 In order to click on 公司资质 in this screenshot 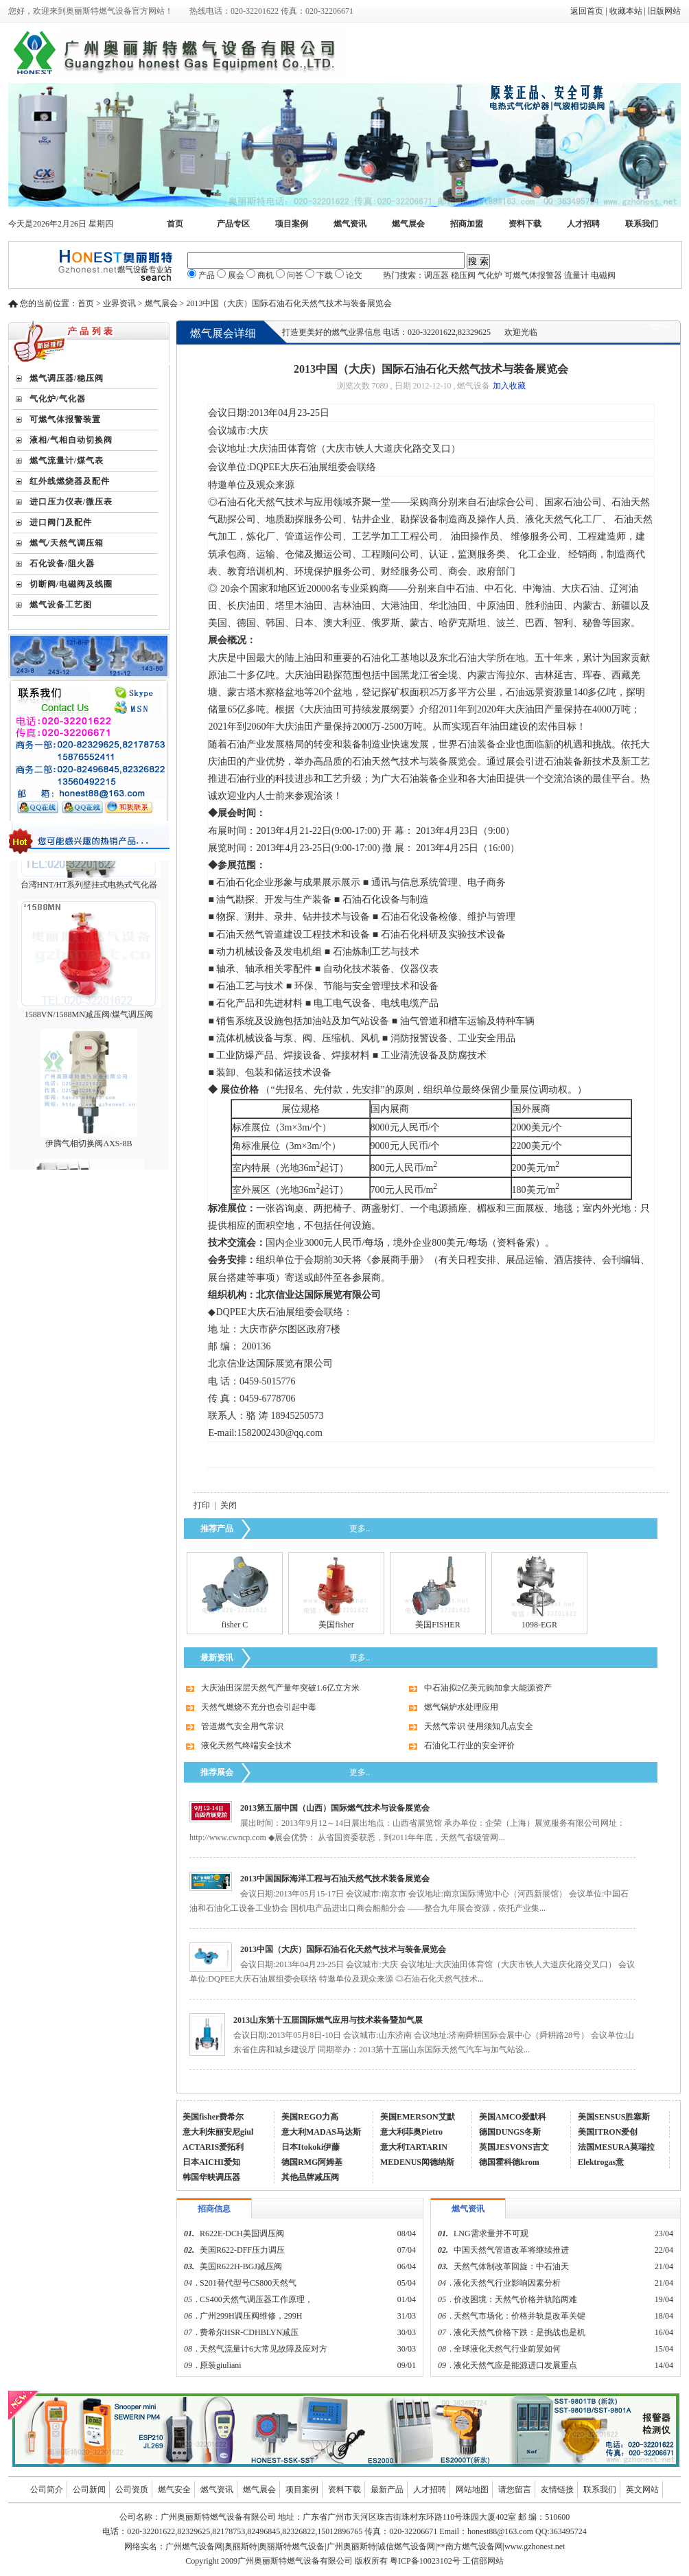, I will do `click(131, 2489)`.